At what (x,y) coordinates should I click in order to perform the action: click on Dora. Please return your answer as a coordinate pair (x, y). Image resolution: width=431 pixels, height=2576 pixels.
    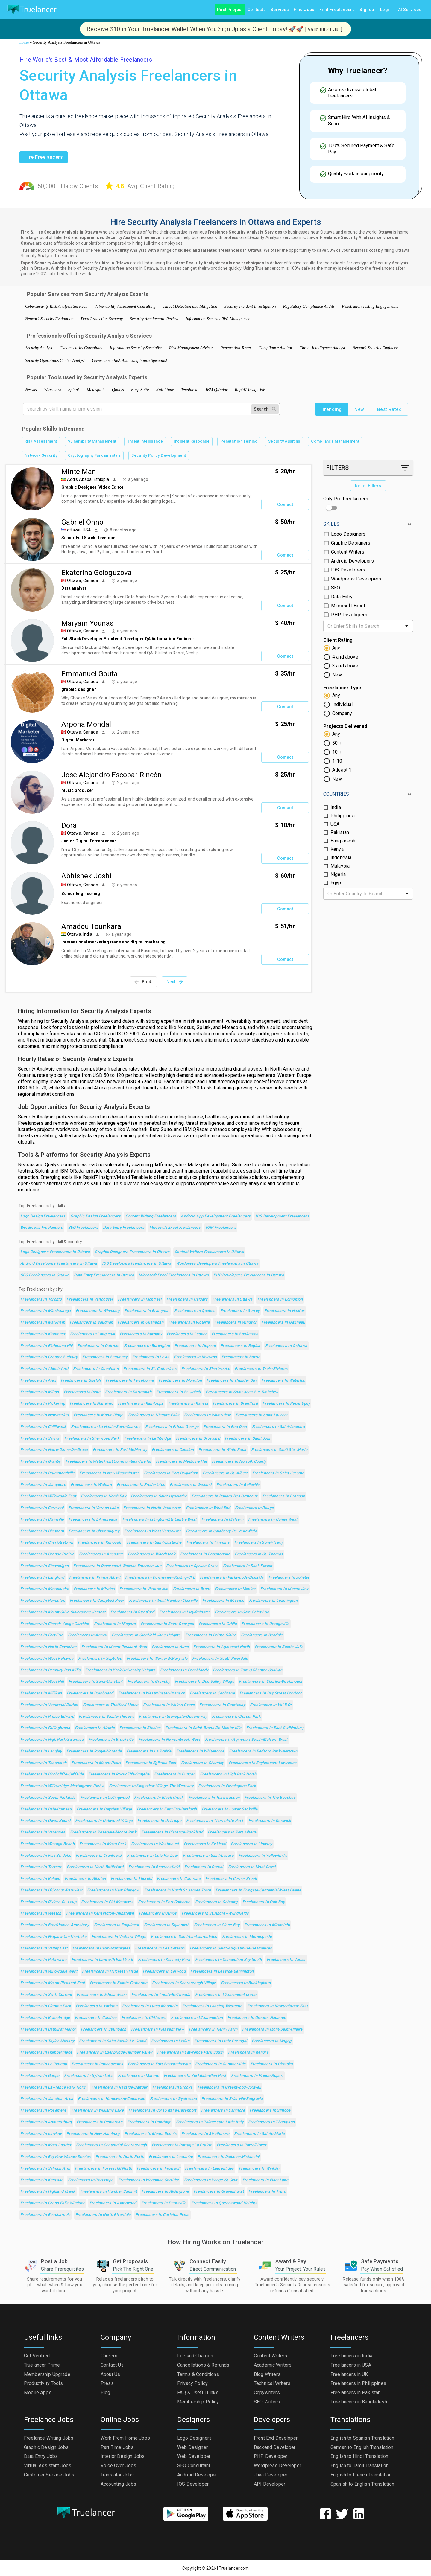
    Looking at the image, I should click on (69, 825).